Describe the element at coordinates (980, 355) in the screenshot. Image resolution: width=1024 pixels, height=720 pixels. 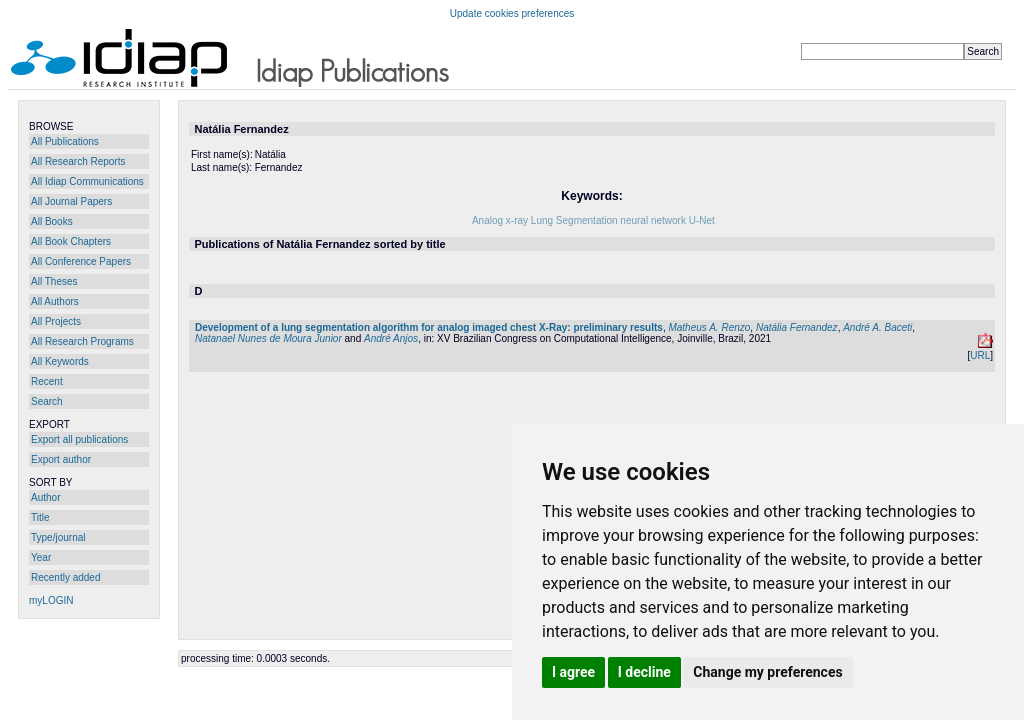
I see `URL` at that location.